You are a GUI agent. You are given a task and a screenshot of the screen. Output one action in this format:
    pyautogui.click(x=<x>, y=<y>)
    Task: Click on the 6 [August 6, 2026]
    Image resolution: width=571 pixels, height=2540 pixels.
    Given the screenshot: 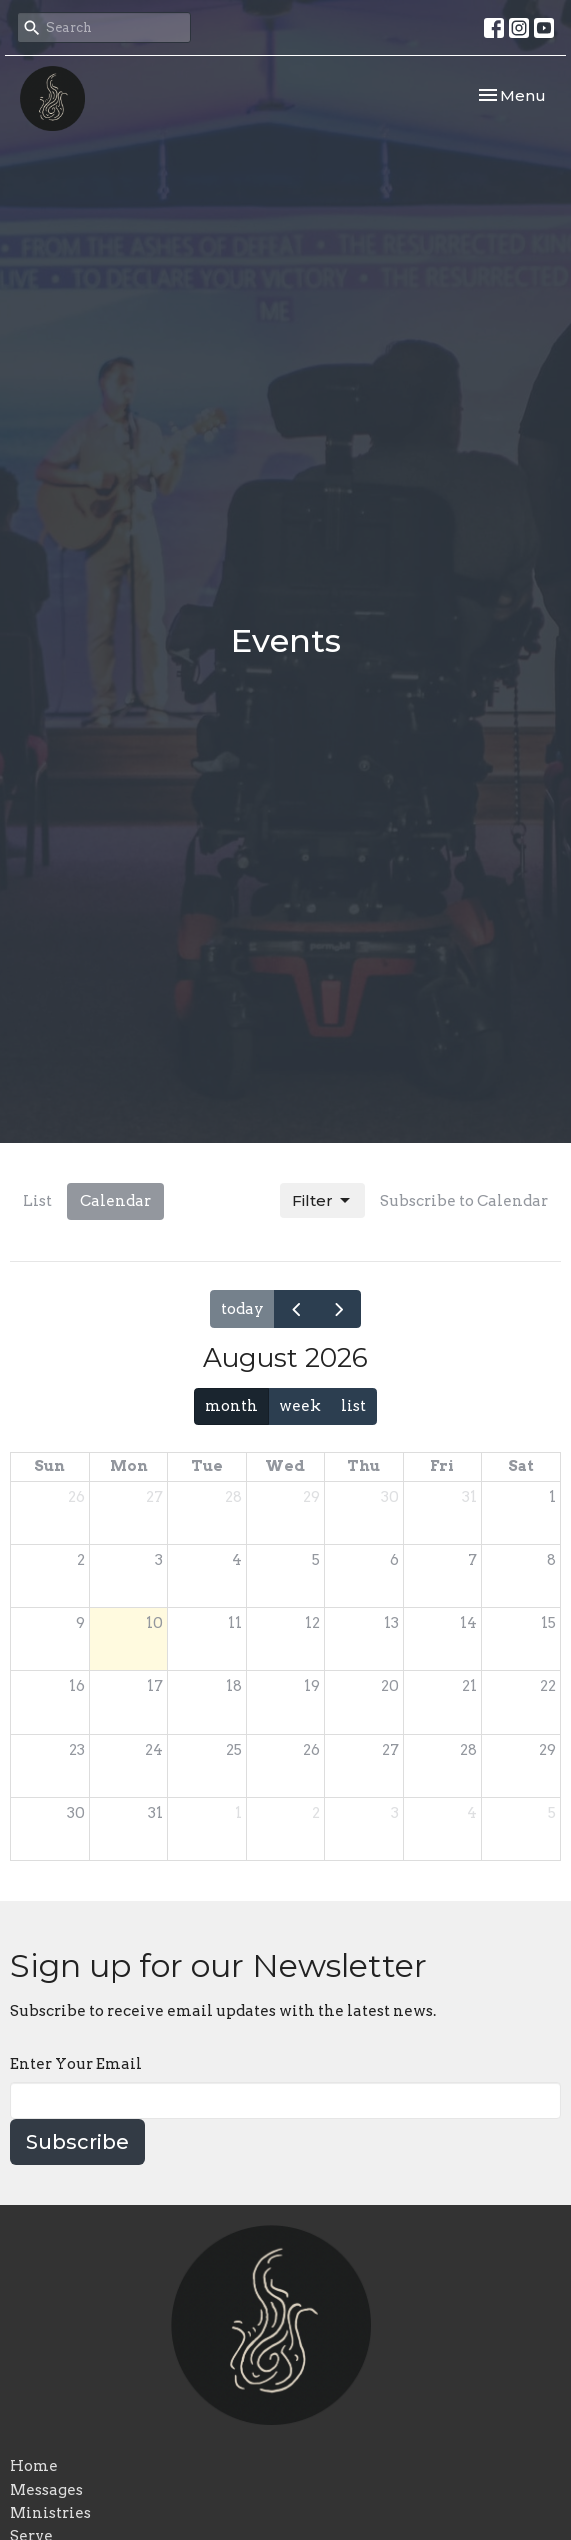 What is the action you would take?
    pyautogui.click(x=394, y=1560)
    